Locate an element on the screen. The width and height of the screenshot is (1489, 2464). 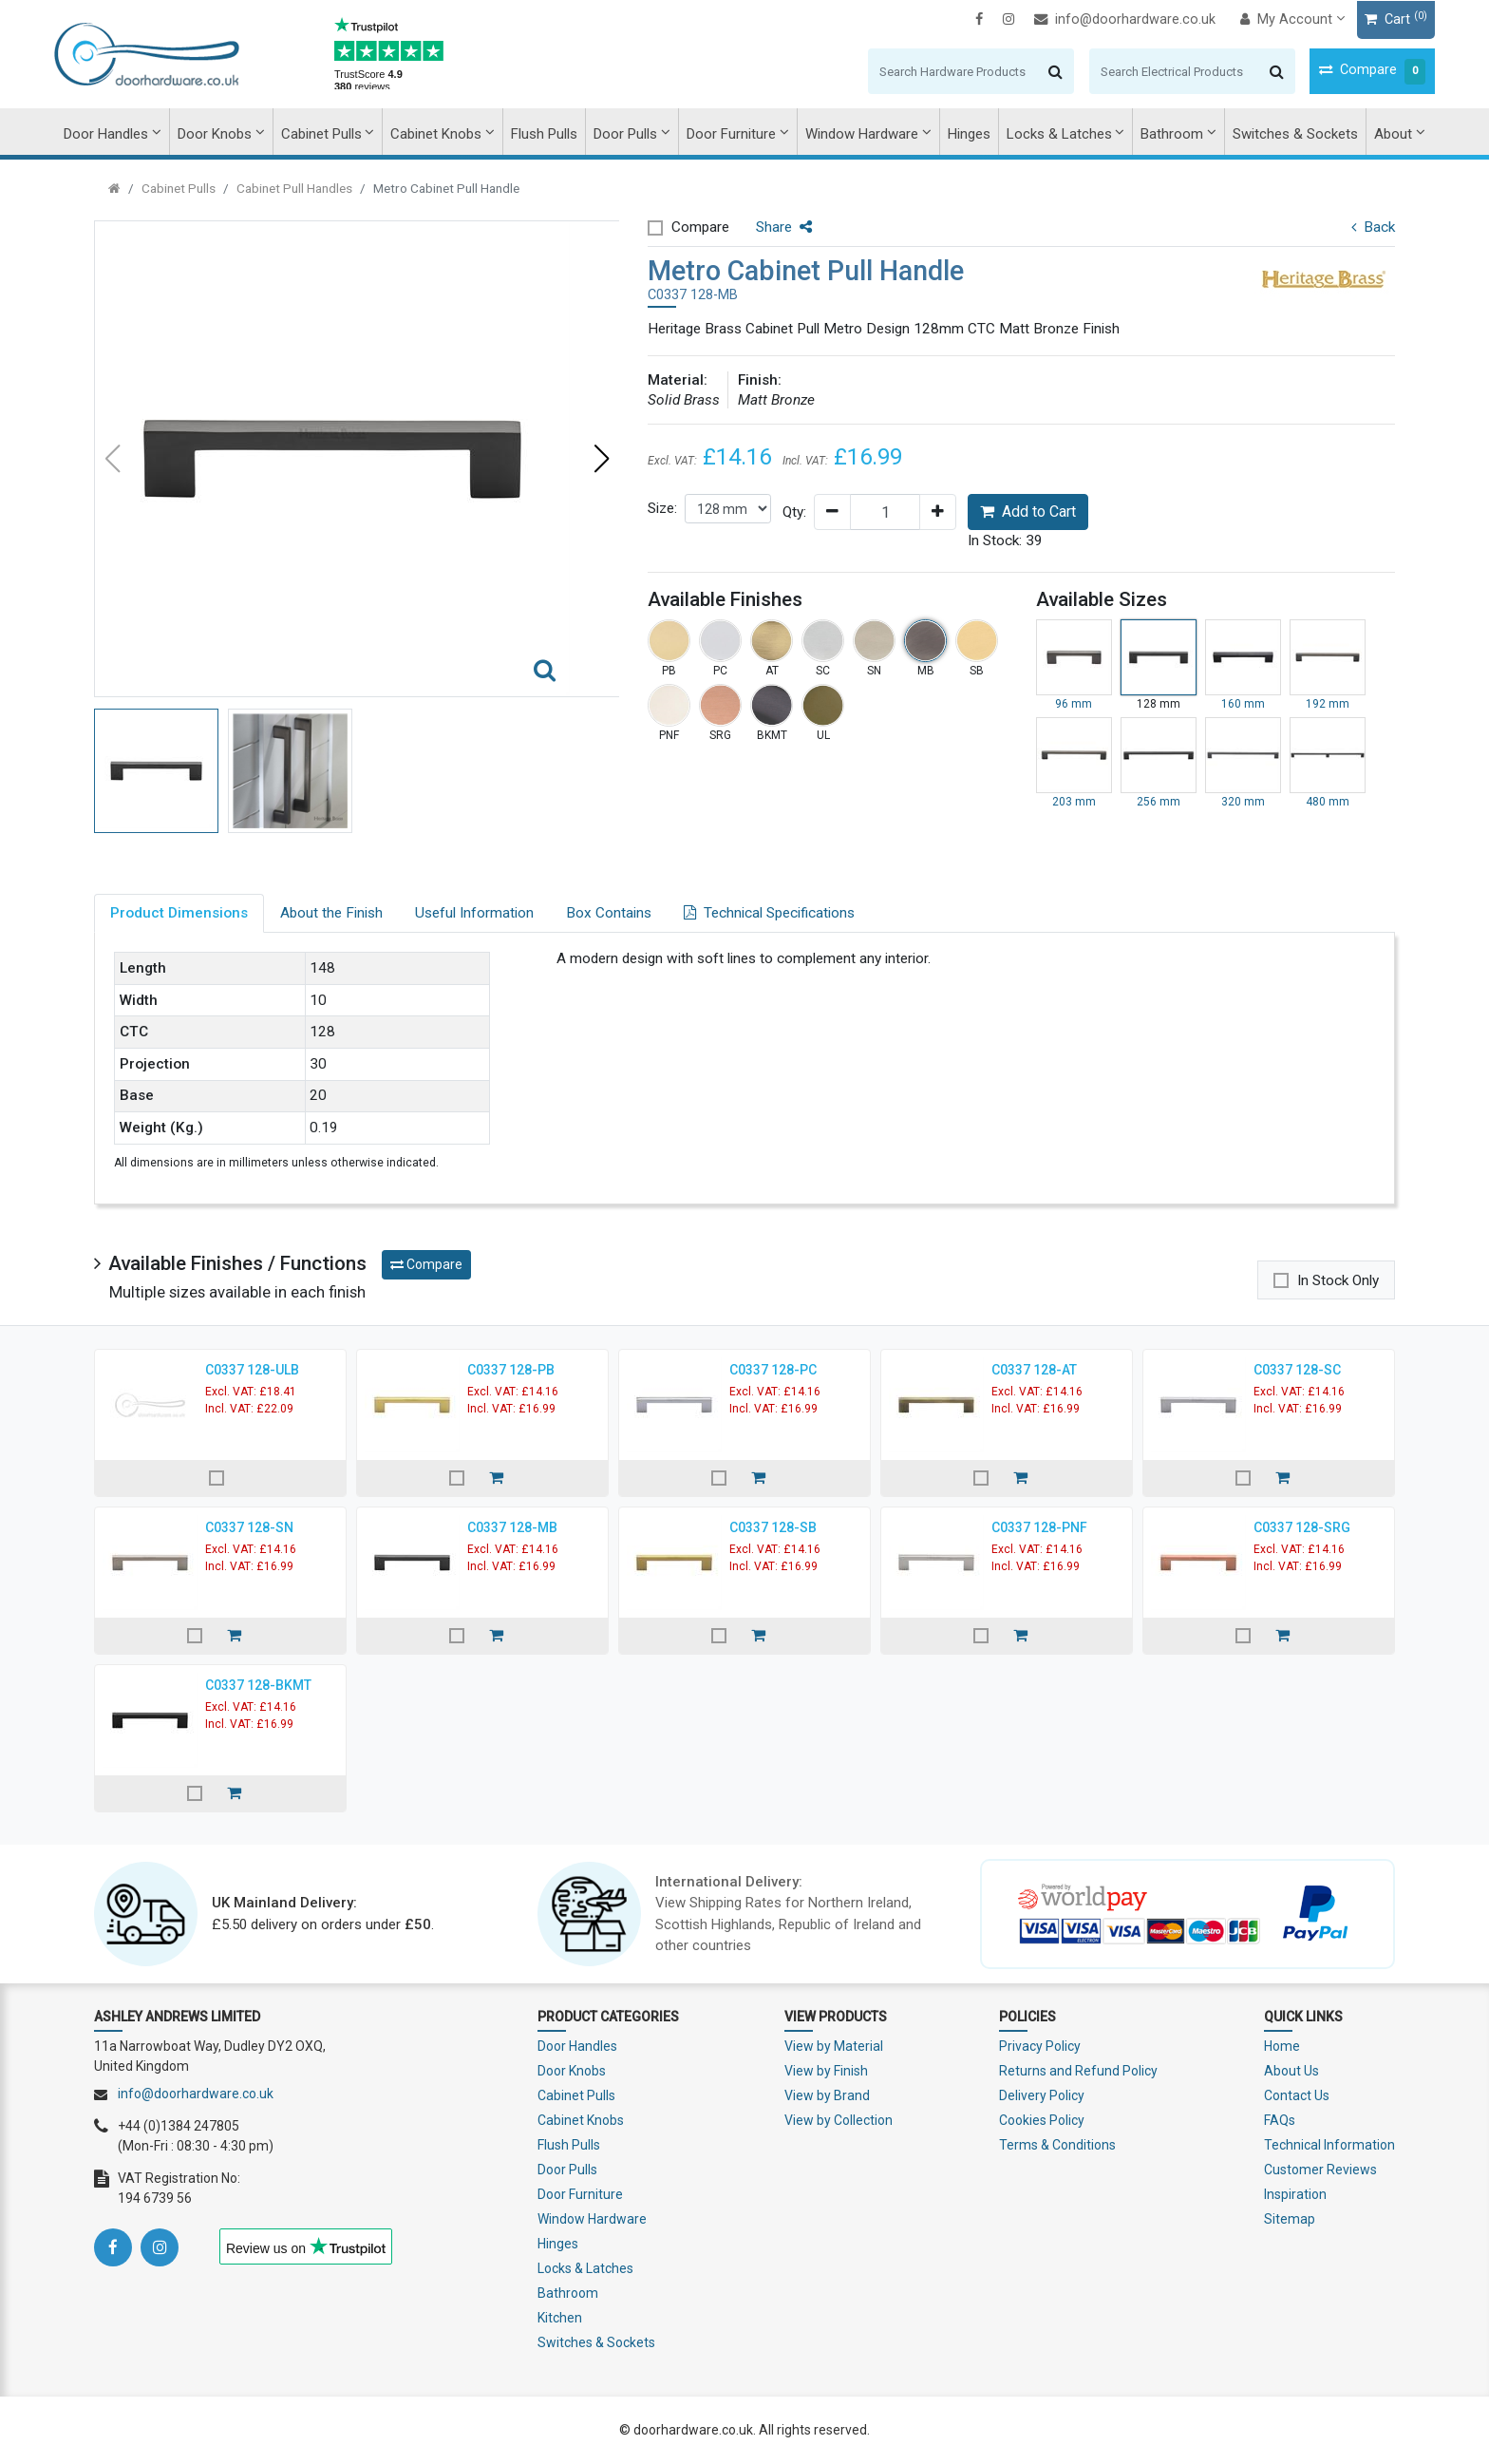
View by Brand is located at coordinates (827, 2095).